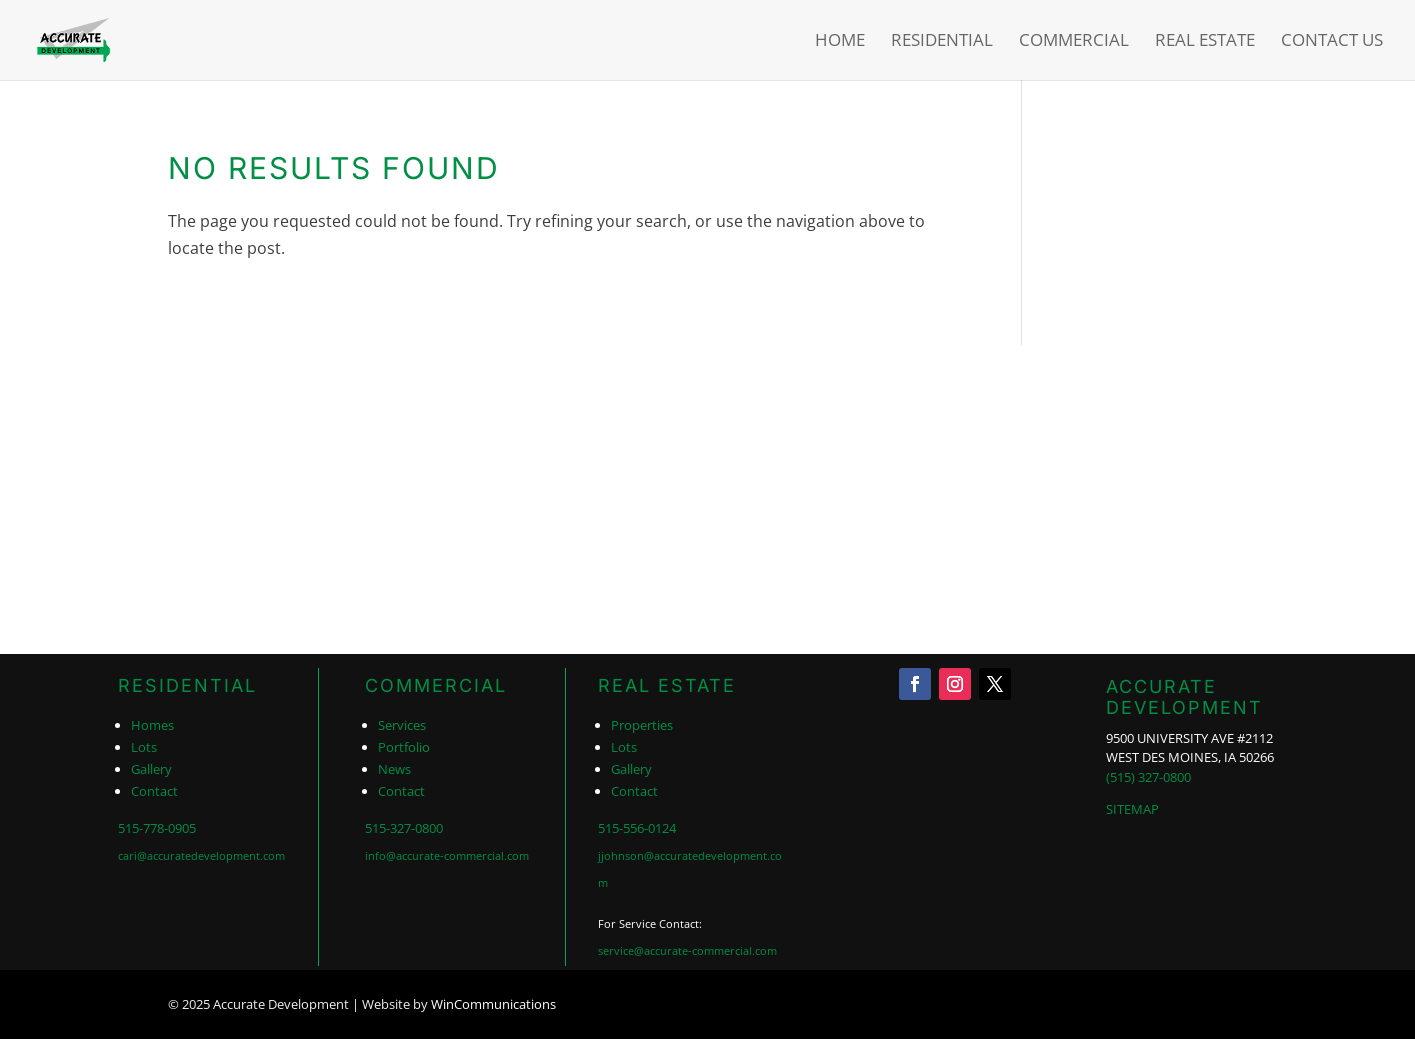  I want to click on Contact, so click(154, 791).